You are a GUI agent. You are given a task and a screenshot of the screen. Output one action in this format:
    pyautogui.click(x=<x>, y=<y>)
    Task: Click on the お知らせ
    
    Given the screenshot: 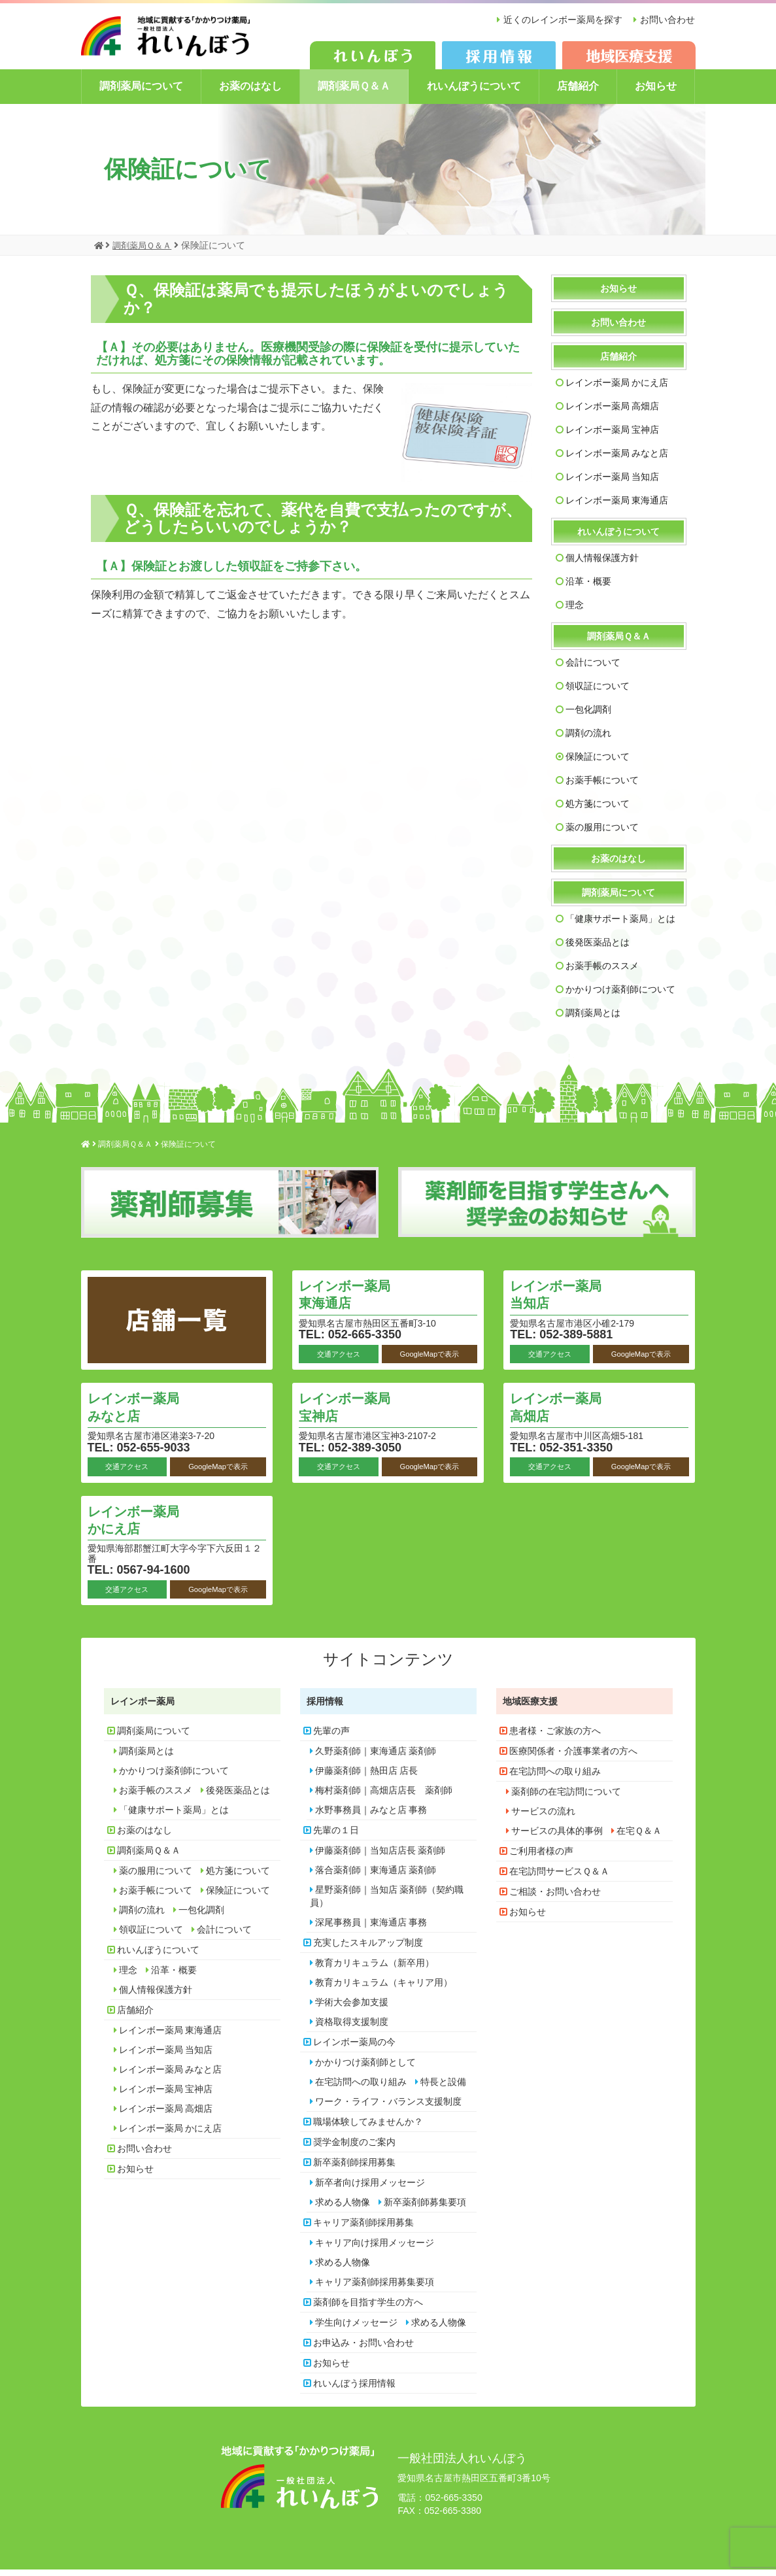 What is the action you would take?
    pyautogui.click(x=656, y=92)
    